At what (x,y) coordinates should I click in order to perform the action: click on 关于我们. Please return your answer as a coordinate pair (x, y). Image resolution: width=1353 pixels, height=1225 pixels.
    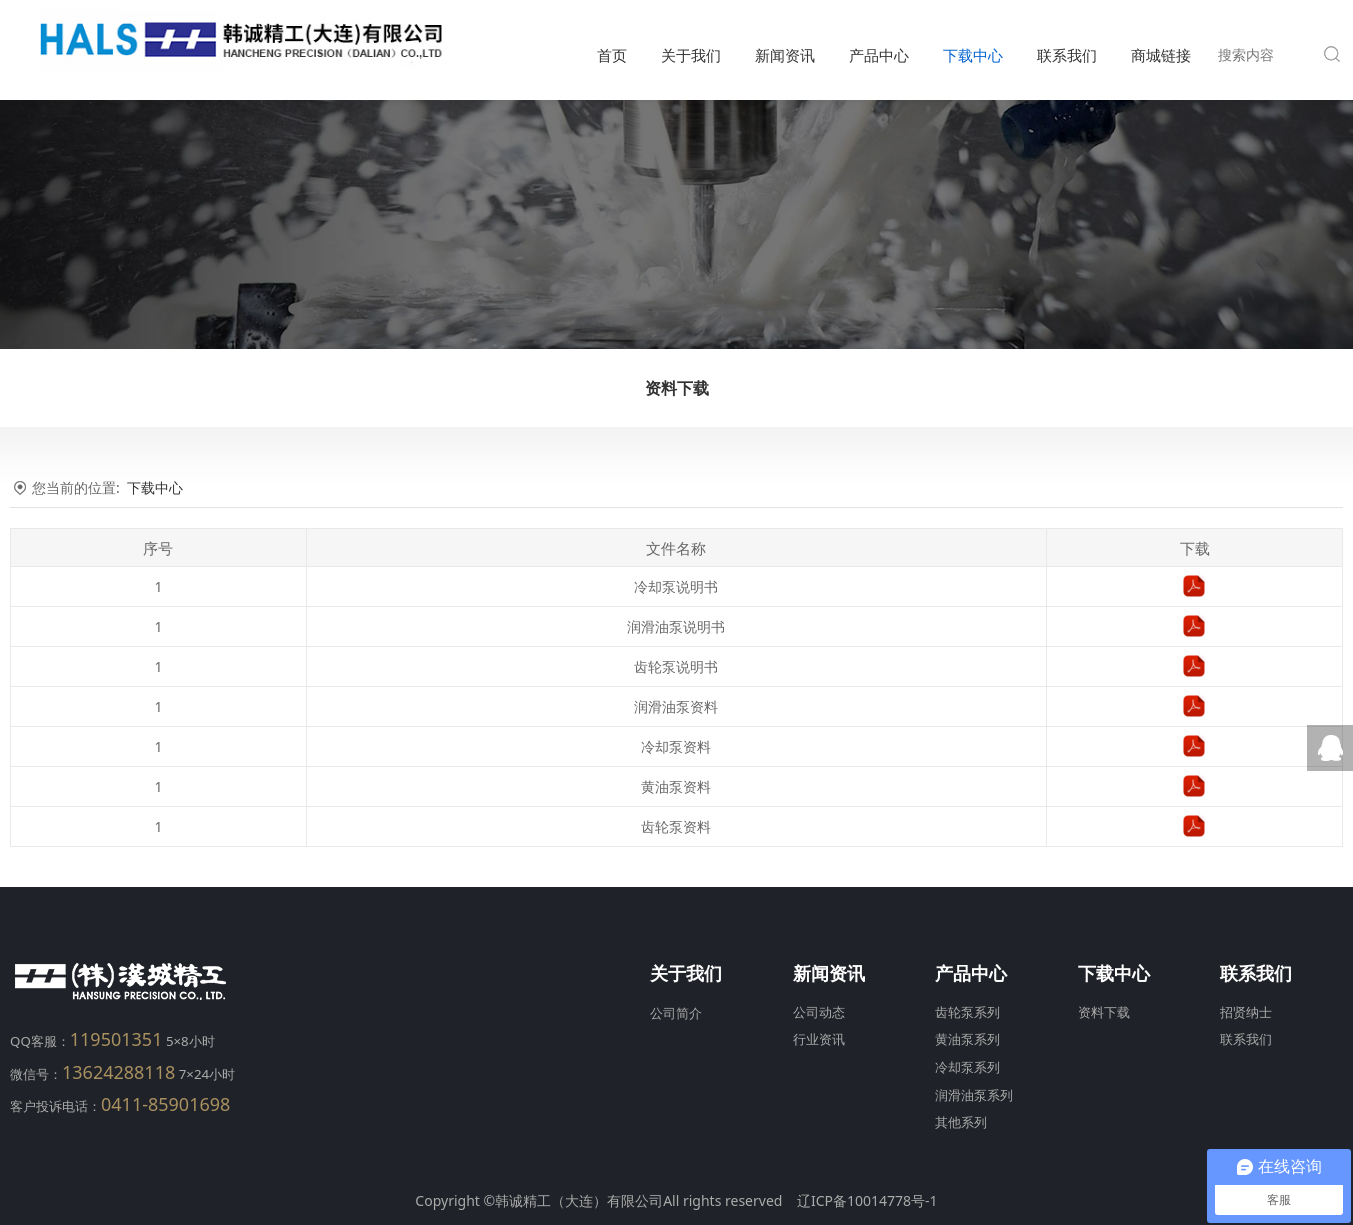
    Looking at the image, I should click on (691, 55).